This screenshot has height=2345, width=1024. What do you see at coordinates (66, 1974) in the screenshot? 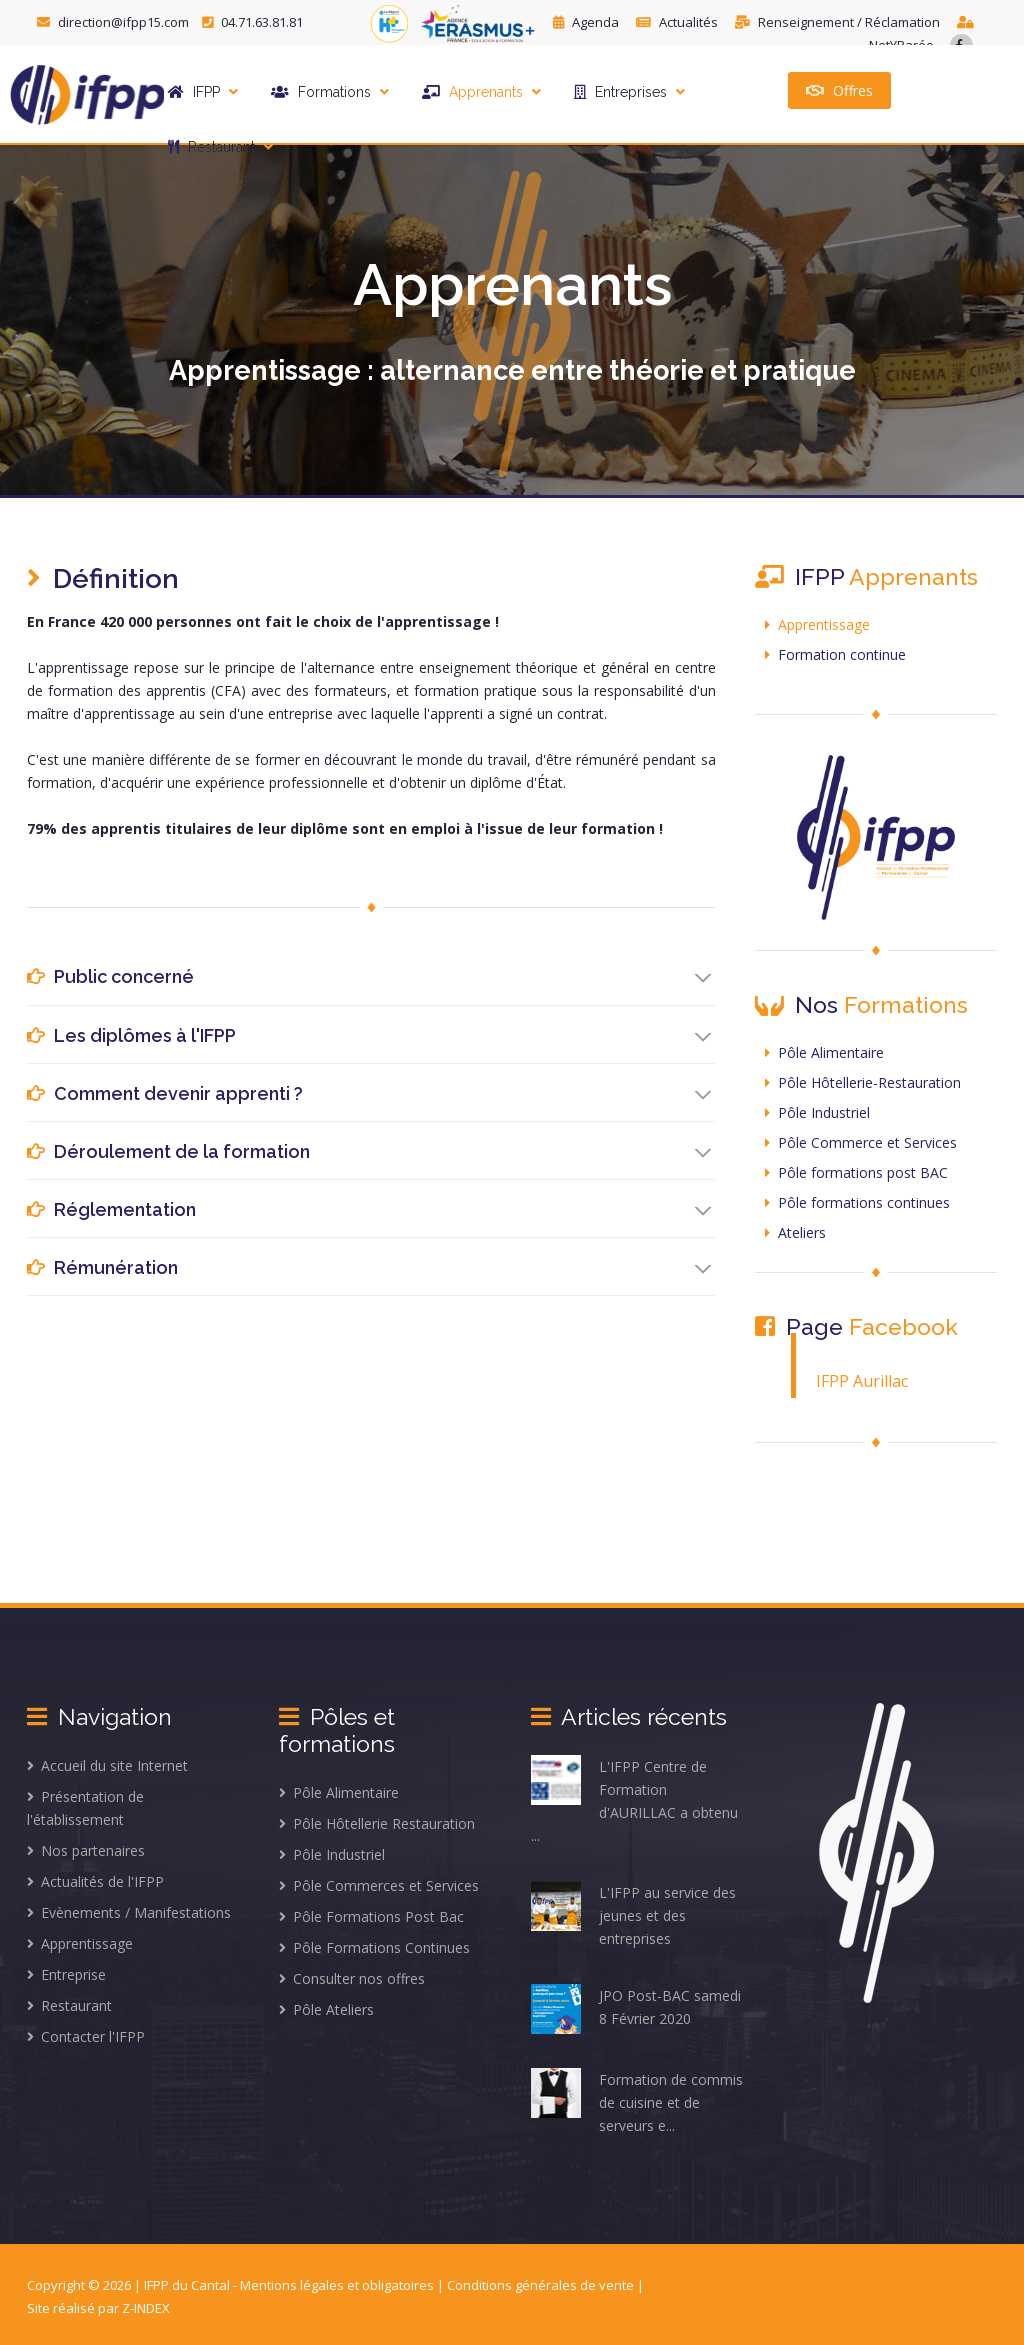
I see `Entreprise` at bounding box center [66, 1974].